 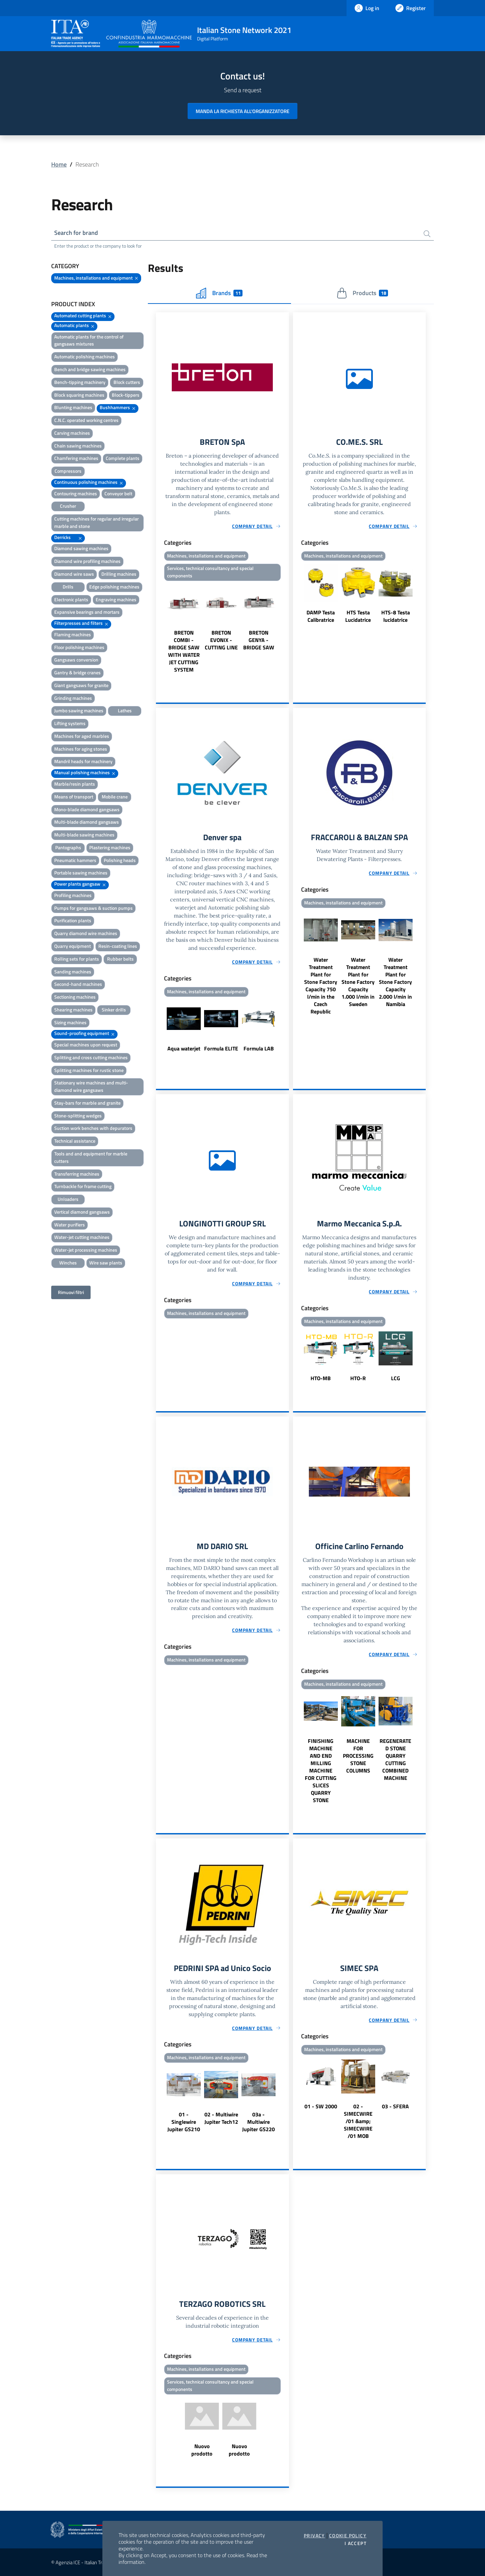 I want to click on Gangsaws conversion, so click(x=76, y=659).